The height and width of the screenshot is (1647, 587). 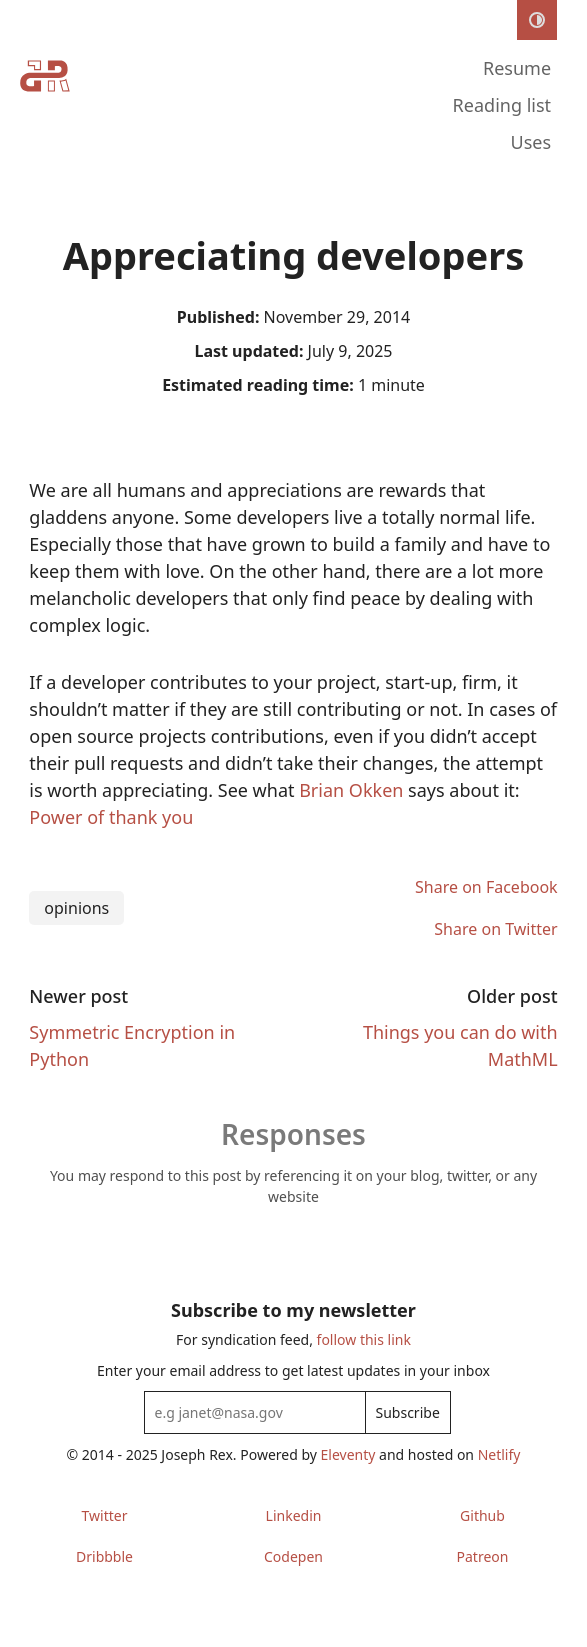 I want to click on Uses, so click(x=531, y=142).